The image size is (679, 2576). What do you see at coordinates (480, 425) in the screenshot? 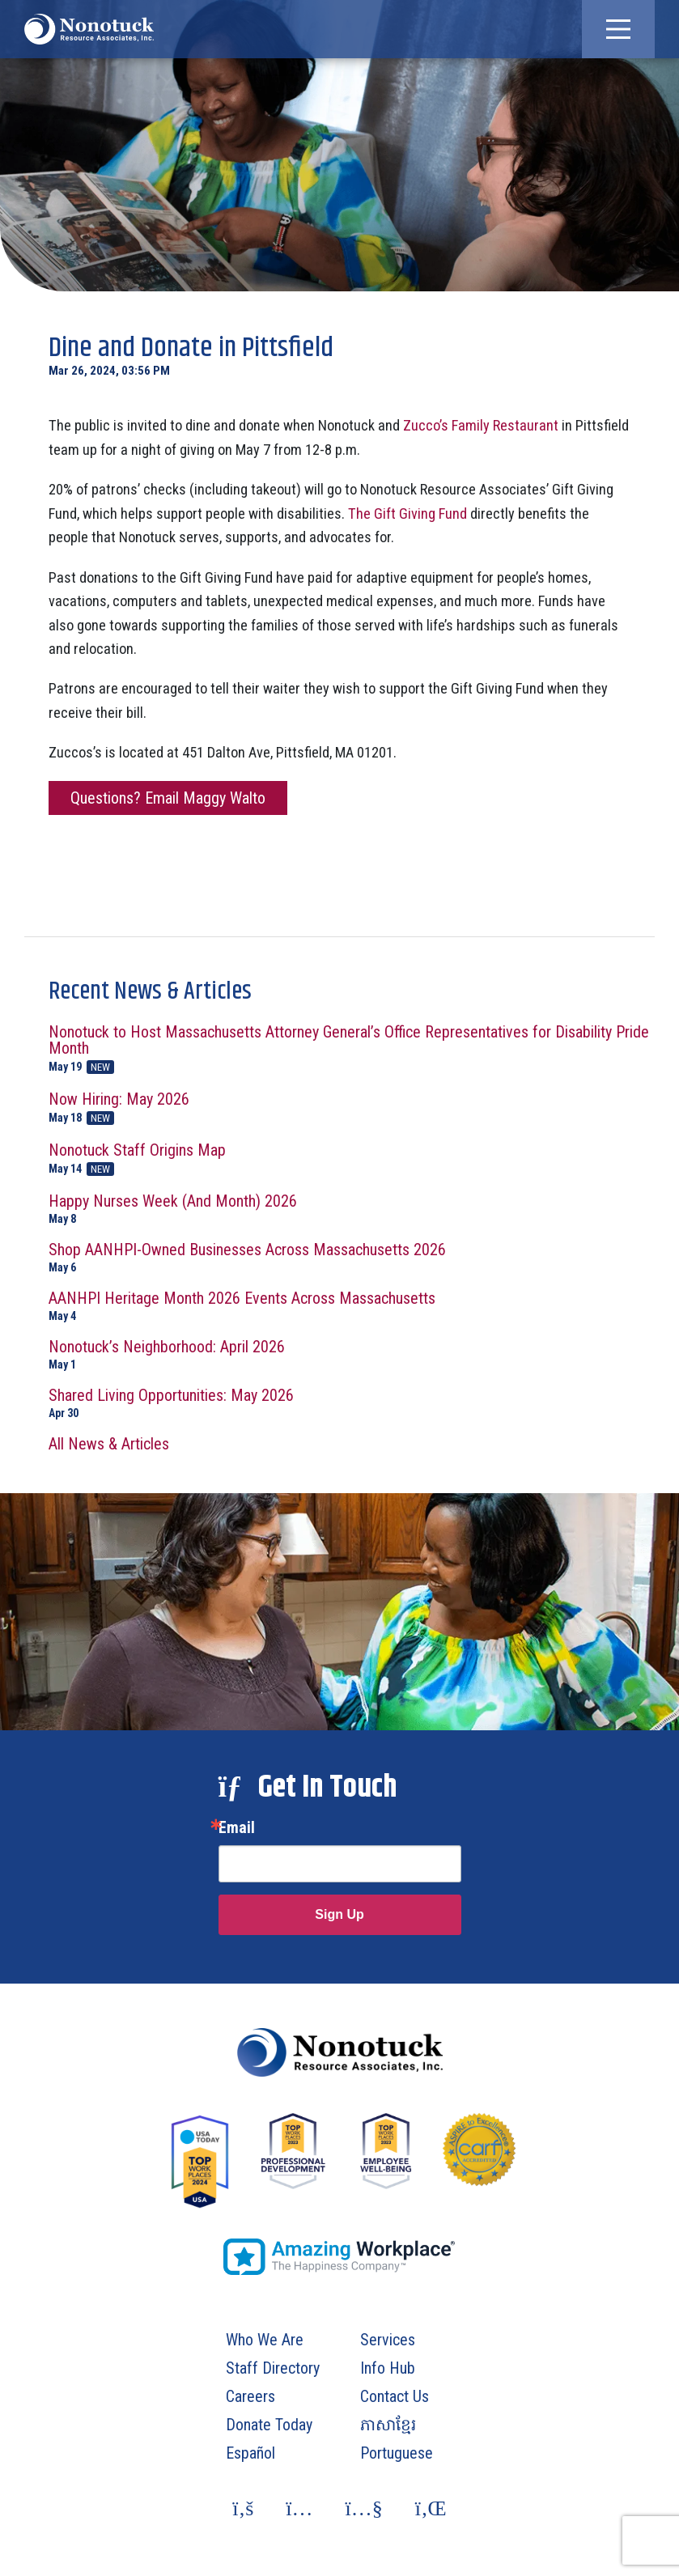
I see `Zucco’s Family Restaurant` at bounding box center [480, 425].